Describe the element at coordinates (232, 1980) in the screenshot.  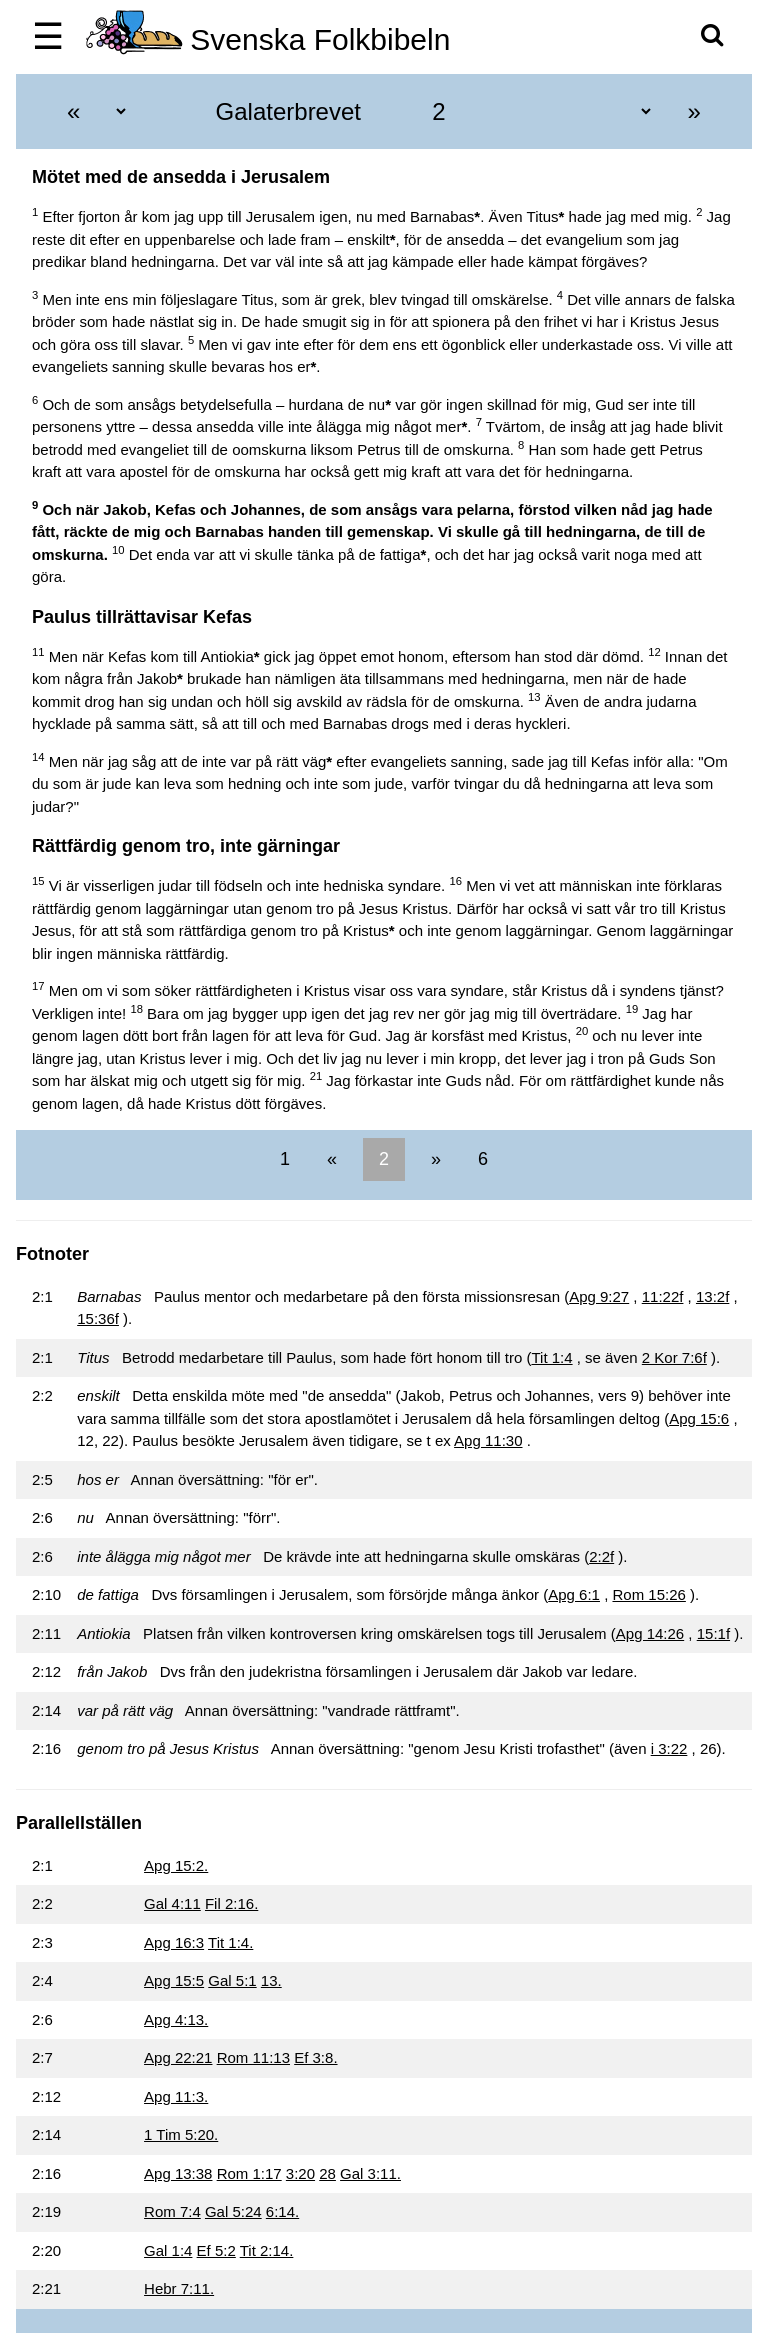
I see `Gal 5:1` at that location.